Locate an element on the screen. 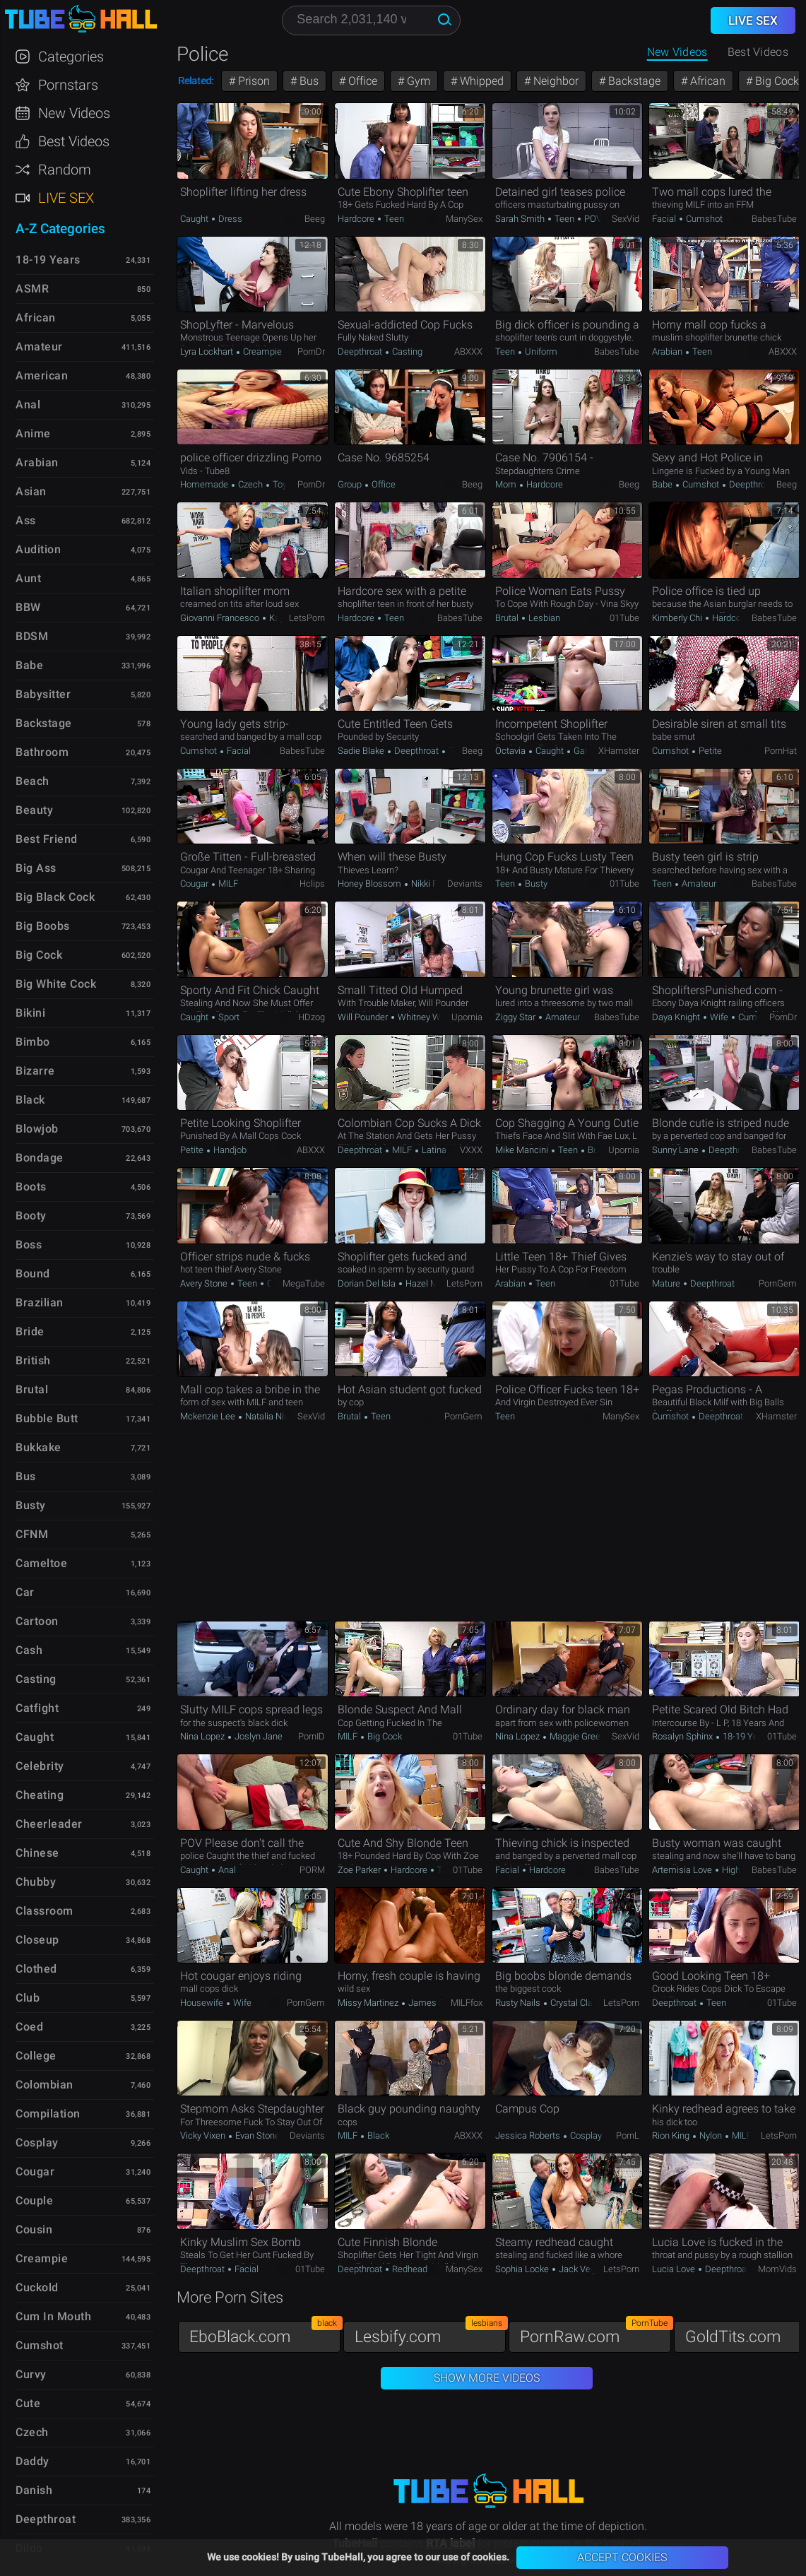 The image size is (806, 2576). Boss is located at coordinates (29, 1244).